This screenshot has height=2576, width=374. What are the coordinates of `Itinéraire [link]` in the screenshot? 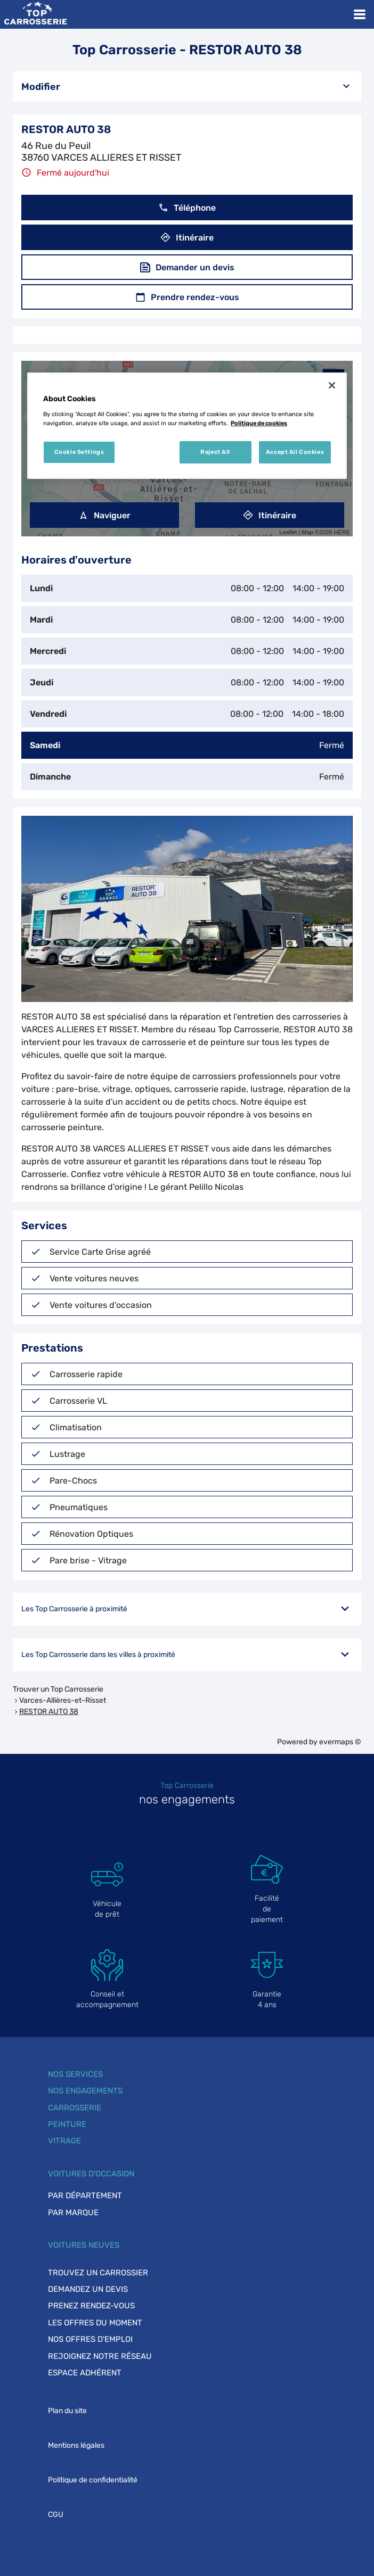 It's located at (269, 515).